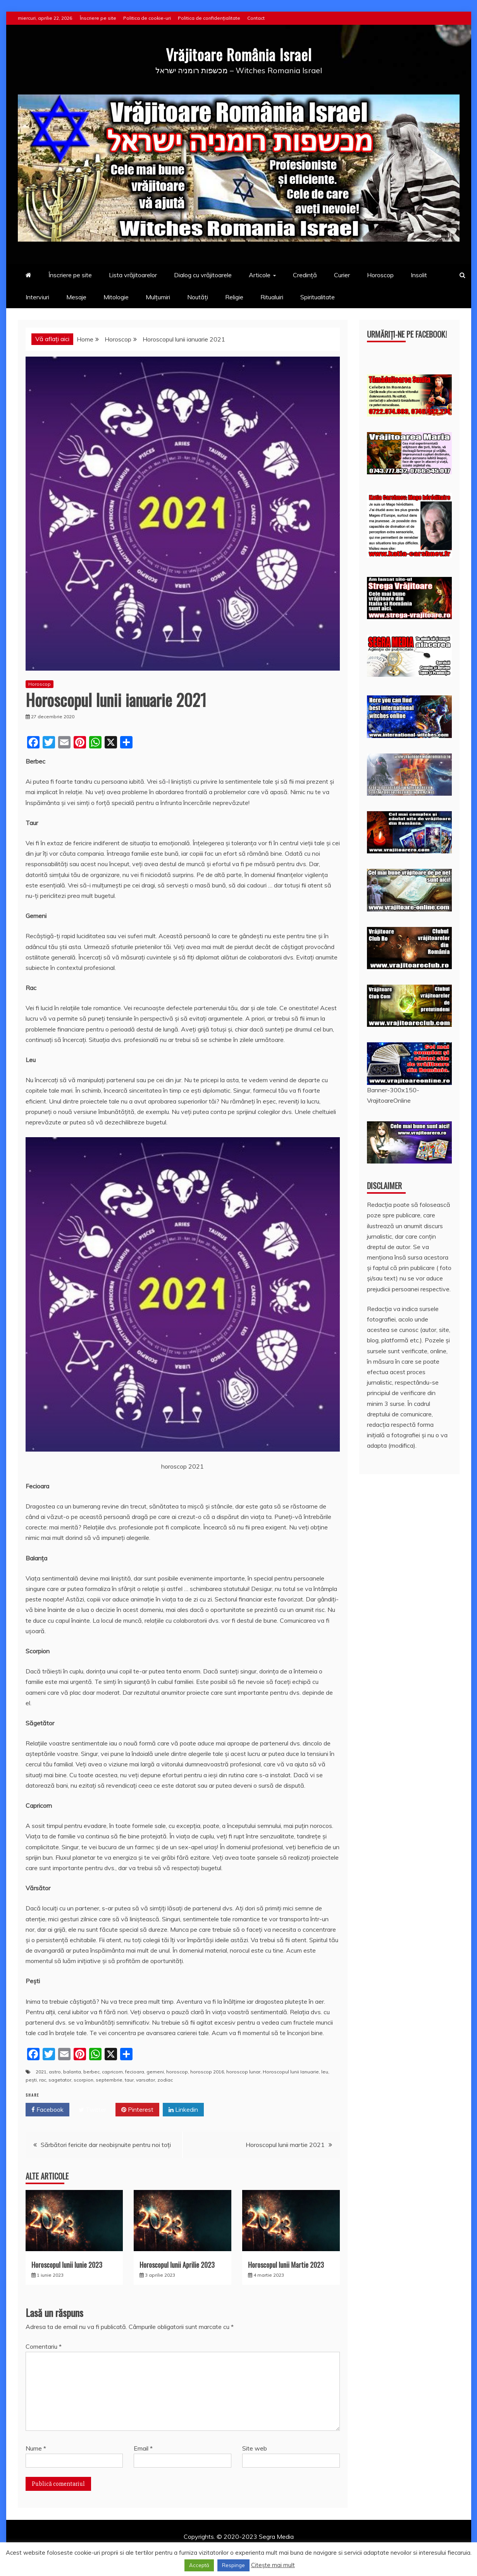 Image resolution: width=477 pixels, height=2576 pixels. Describe the element at coordinates (41, 2072) in the screenshot. I see `2021` at that location.